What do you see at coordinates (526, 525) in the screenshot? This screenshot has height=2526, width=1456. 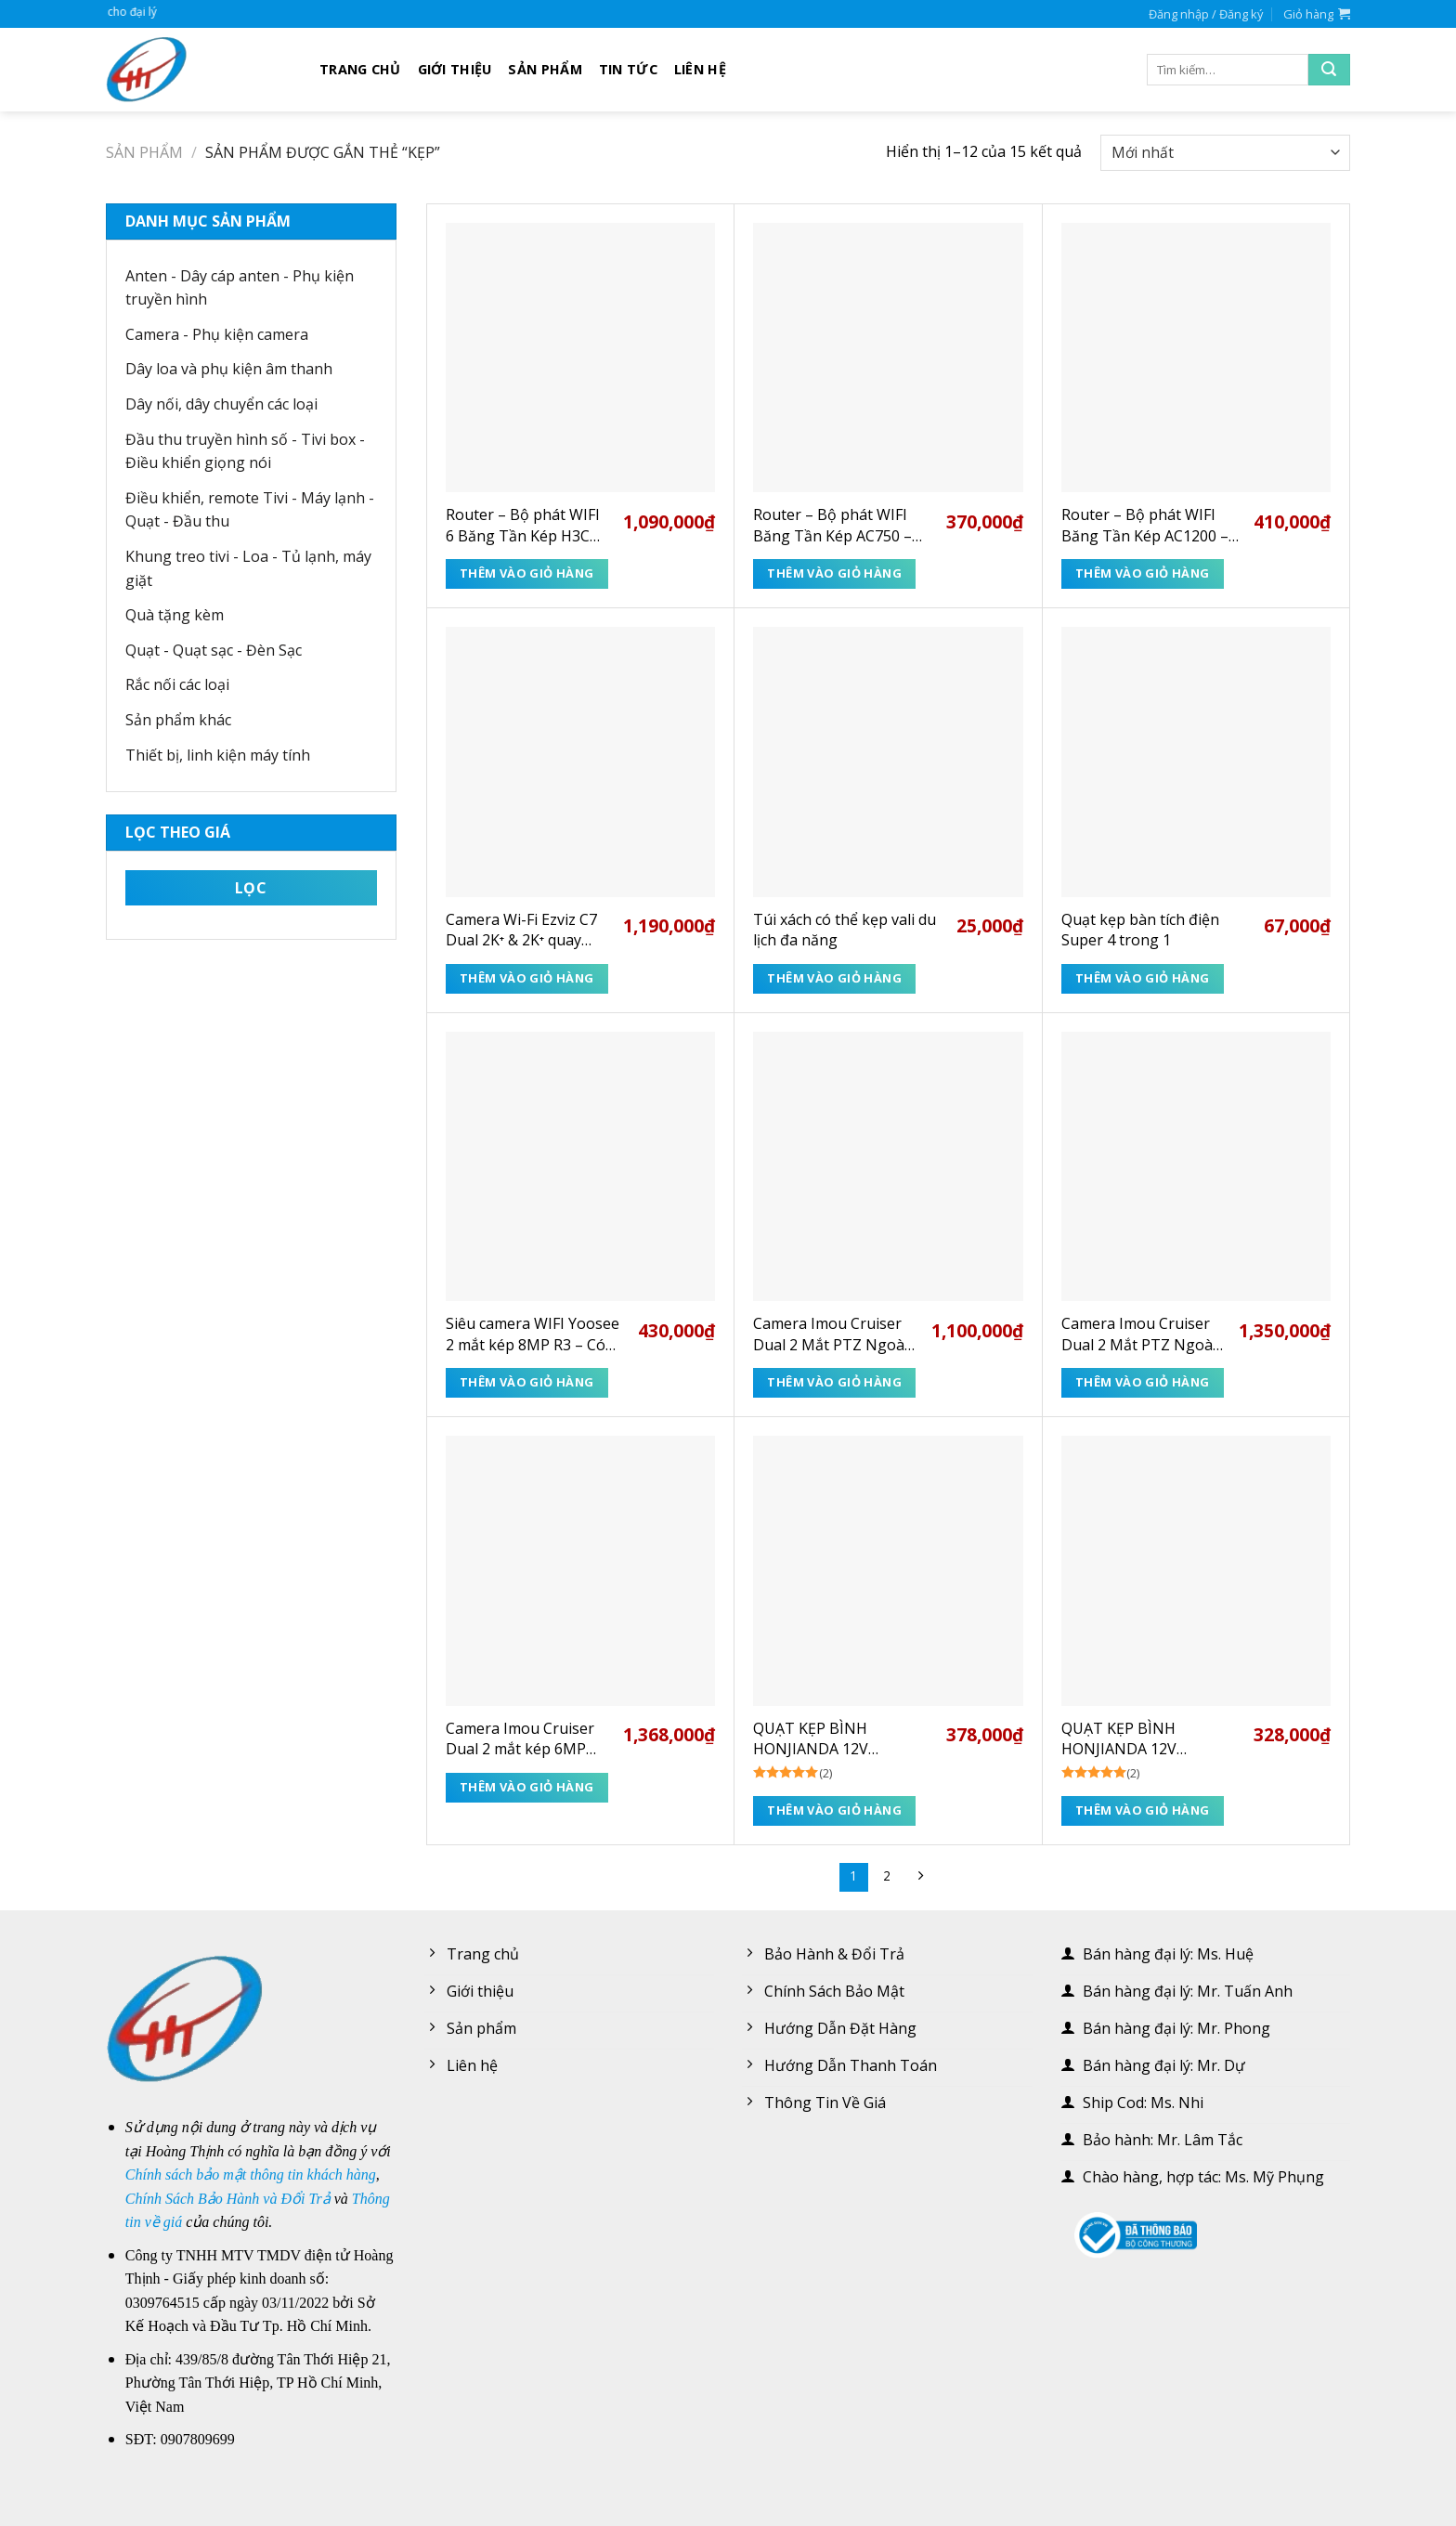 I see `Router – Bộ phát WIFI 6 Băng Tần Kép H3C Magic NX30 3000Mbps (9801A4EP) – Bảo hành 3 năm` at bounding box center [526, 525].